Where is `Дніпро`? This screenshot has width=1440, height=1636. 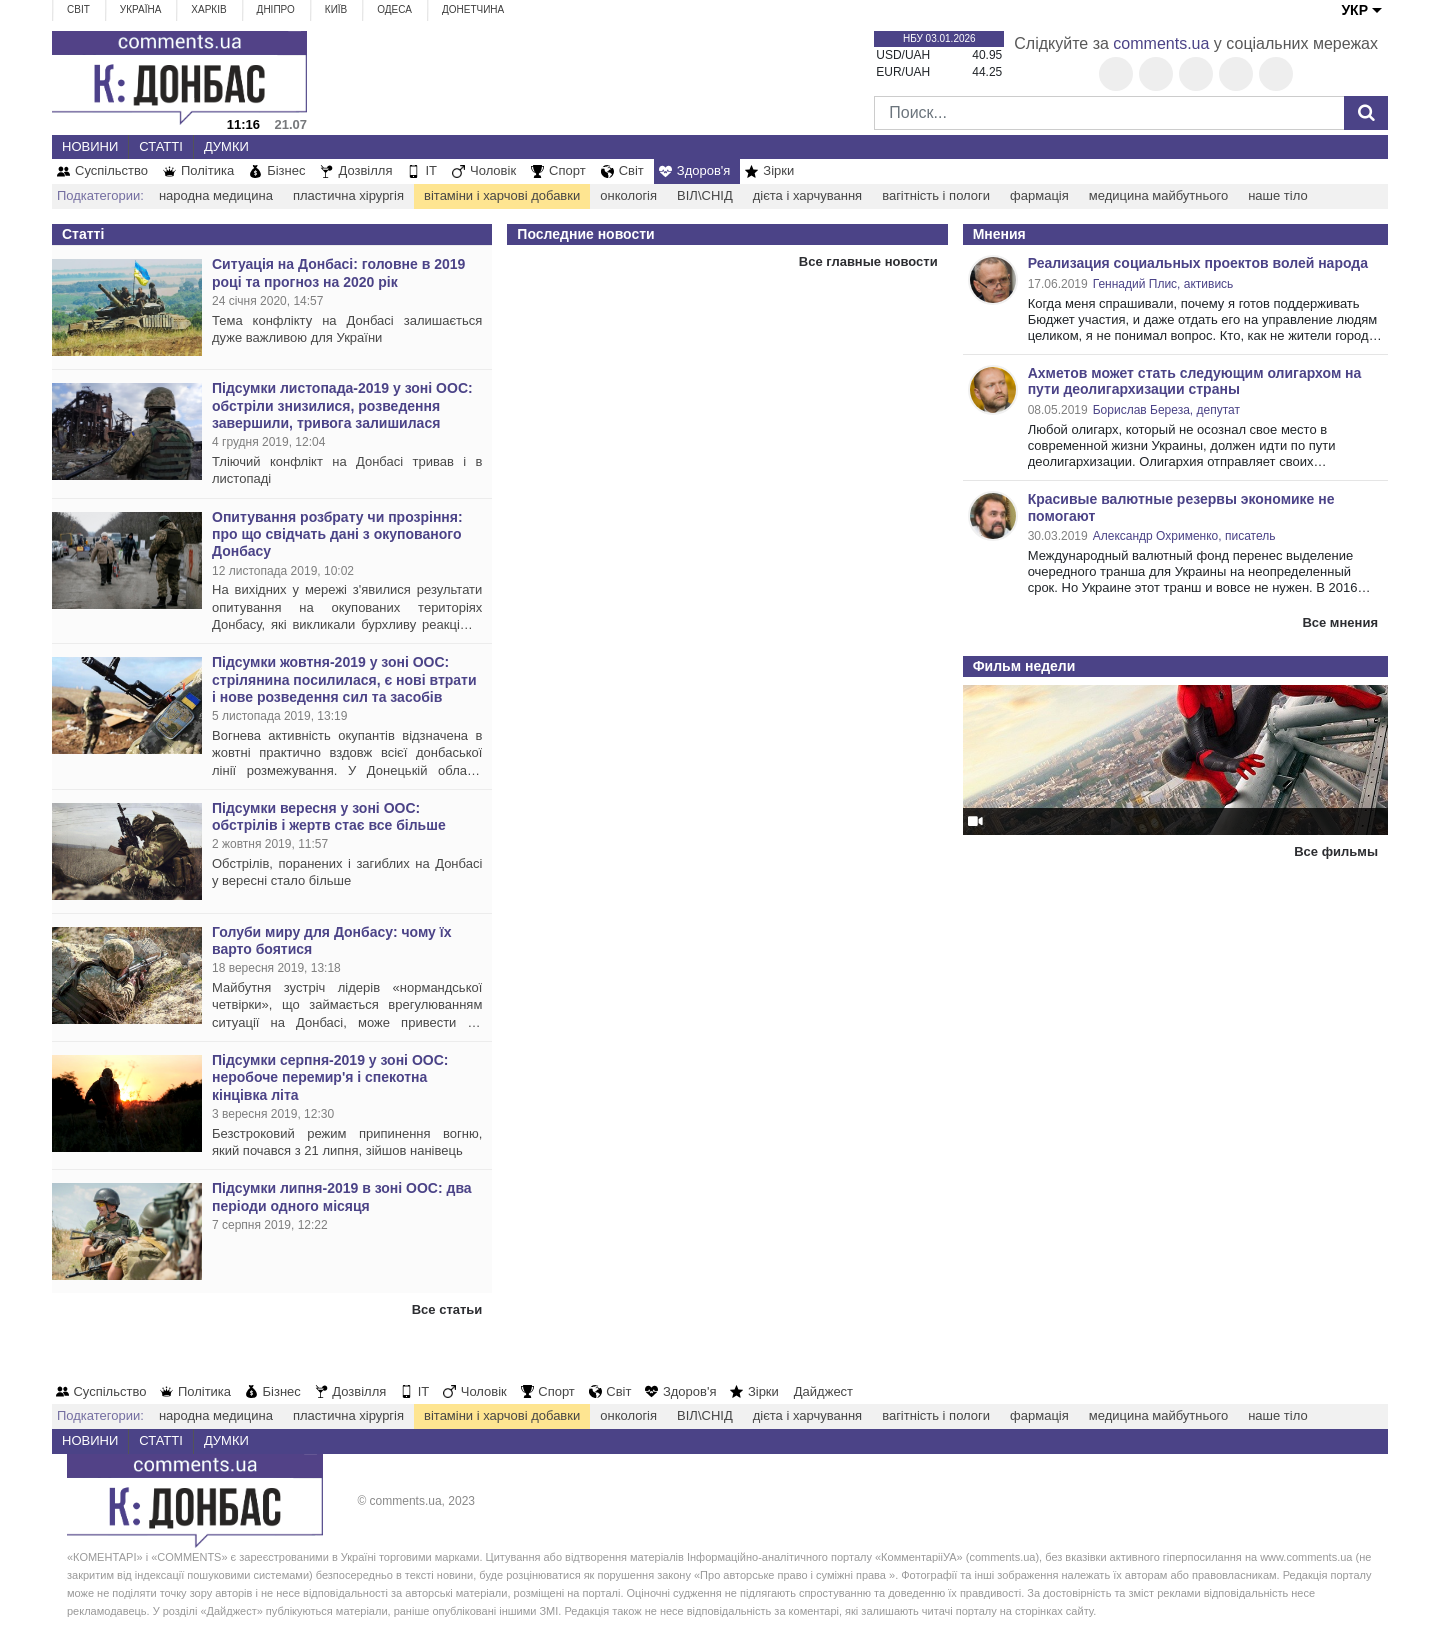 Дніпро is located at coordinates (276, 9).